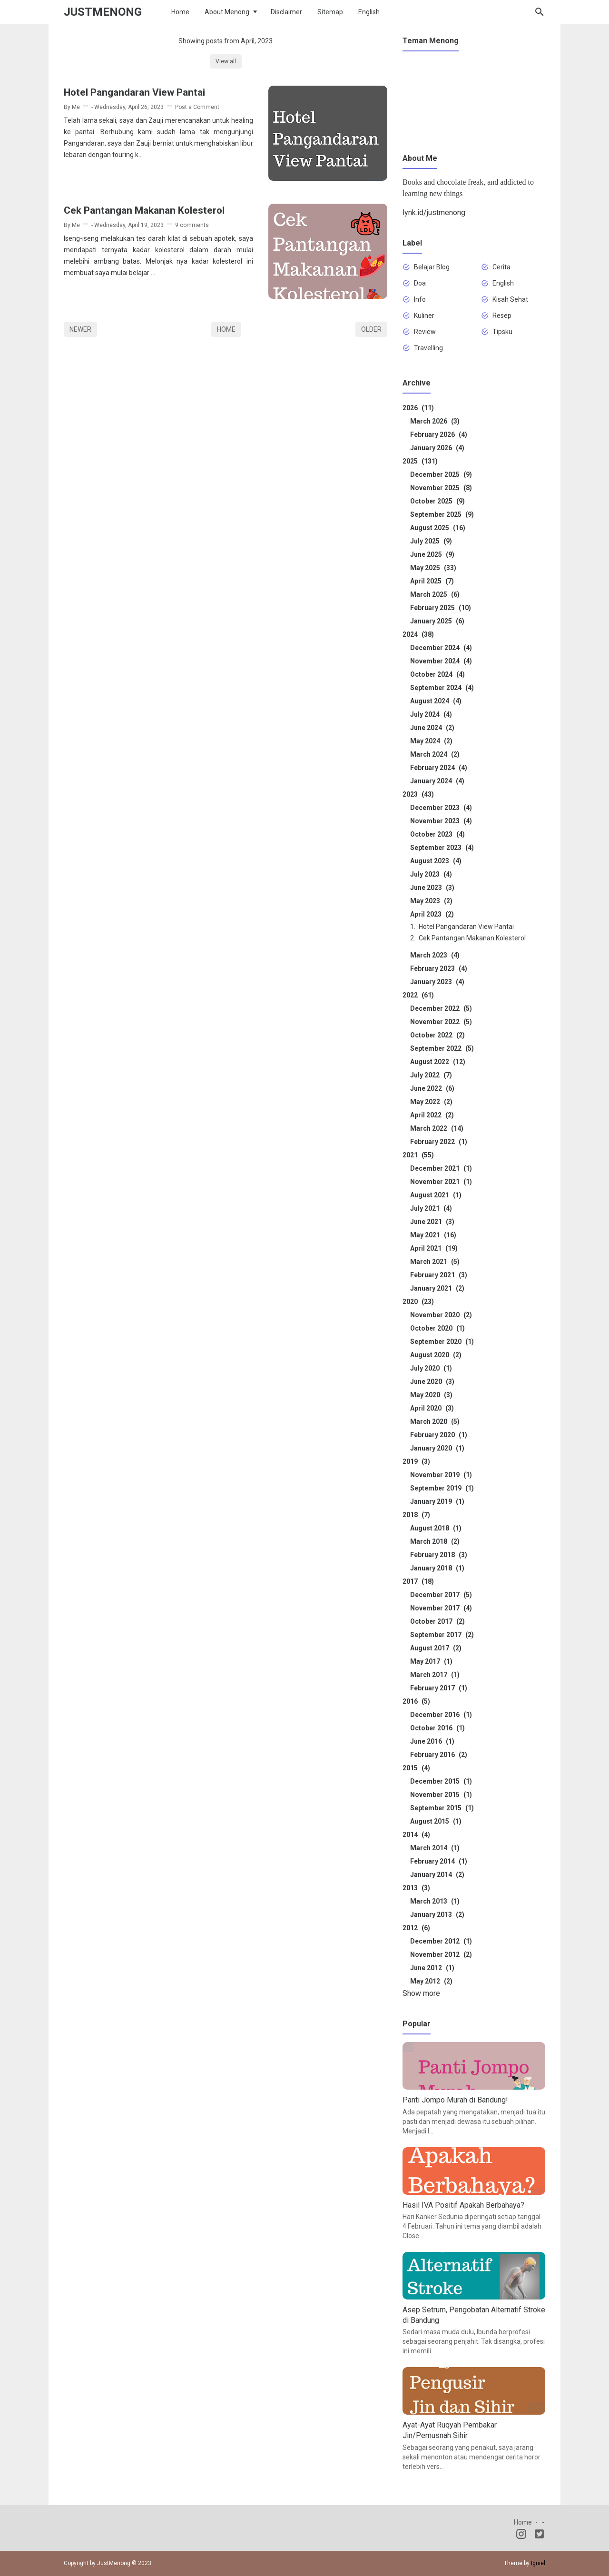  Describe the element at coordinates (441, 488) in the screenshot. I see `November 2025` at that location.